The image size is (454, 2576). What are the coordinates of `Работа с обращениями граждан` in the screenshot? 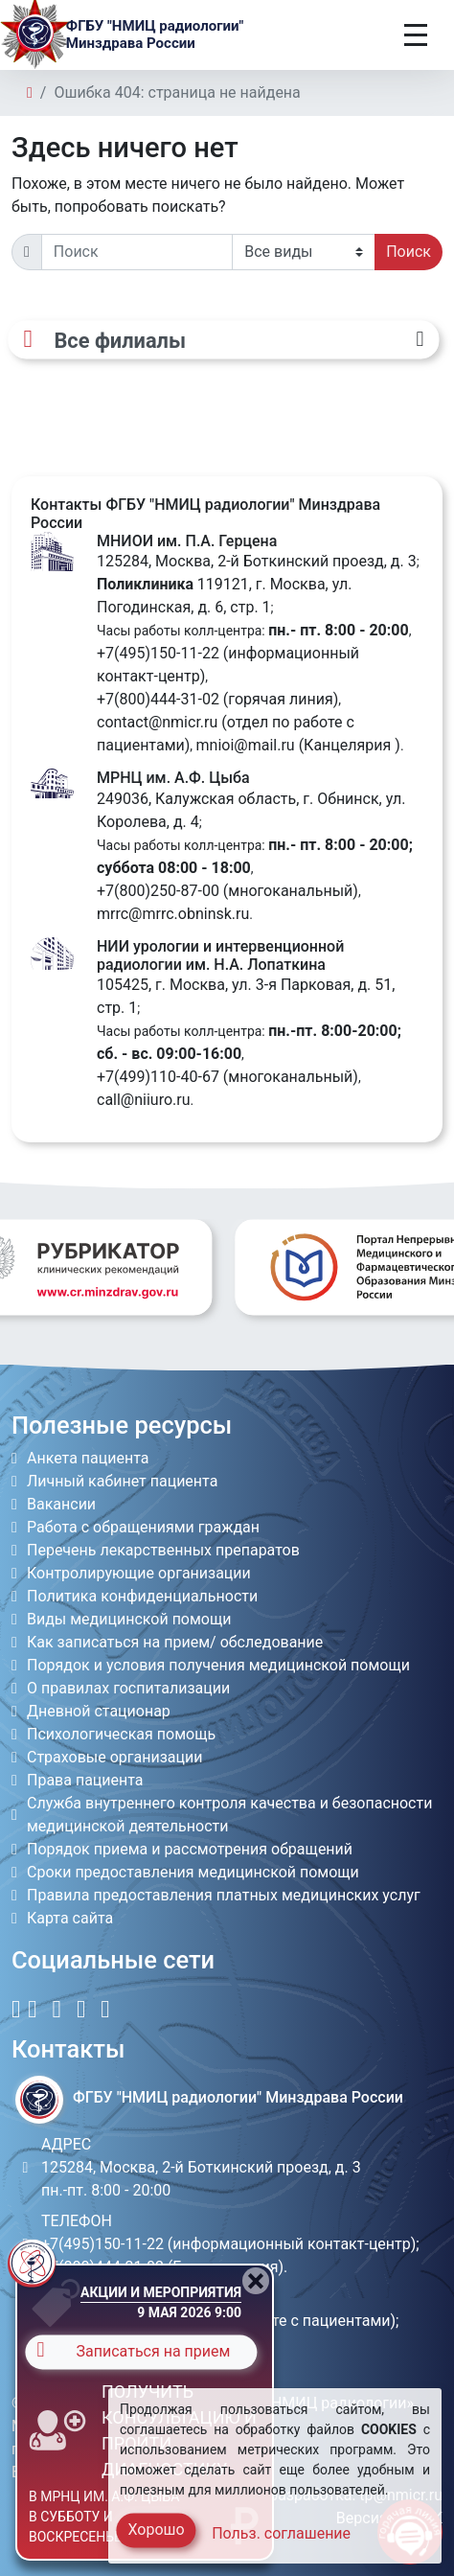 It's located at (143, 1527).